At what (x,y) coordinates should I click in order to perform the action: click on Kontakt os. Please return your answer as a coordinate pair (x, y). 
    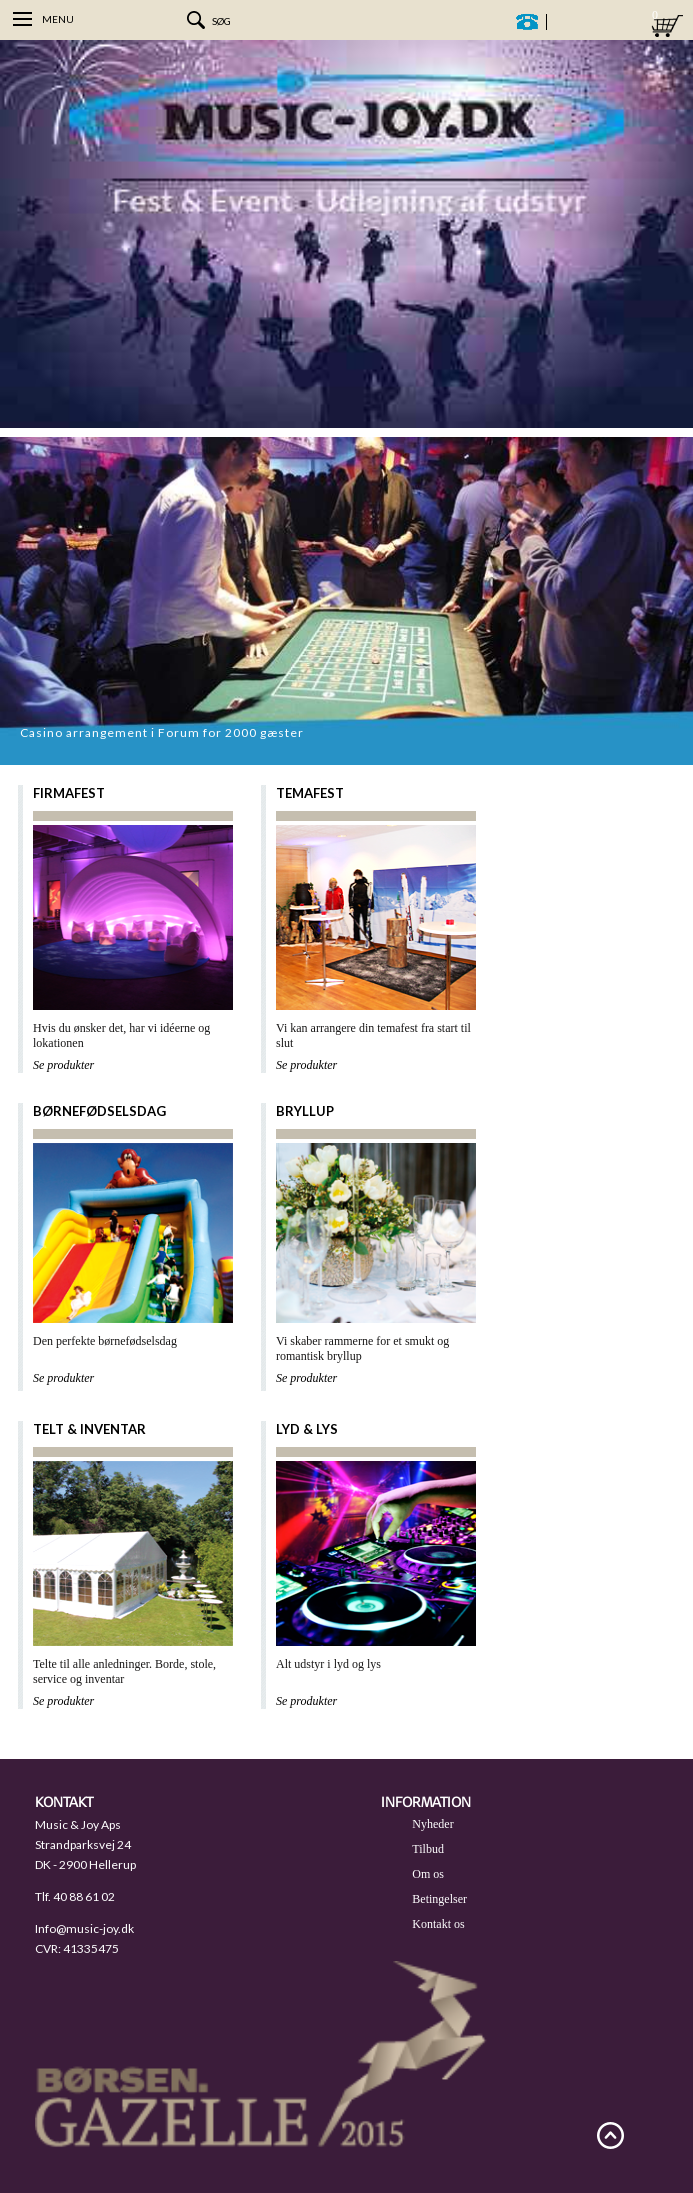
    Looking at the image, I should click on (438, 1924).